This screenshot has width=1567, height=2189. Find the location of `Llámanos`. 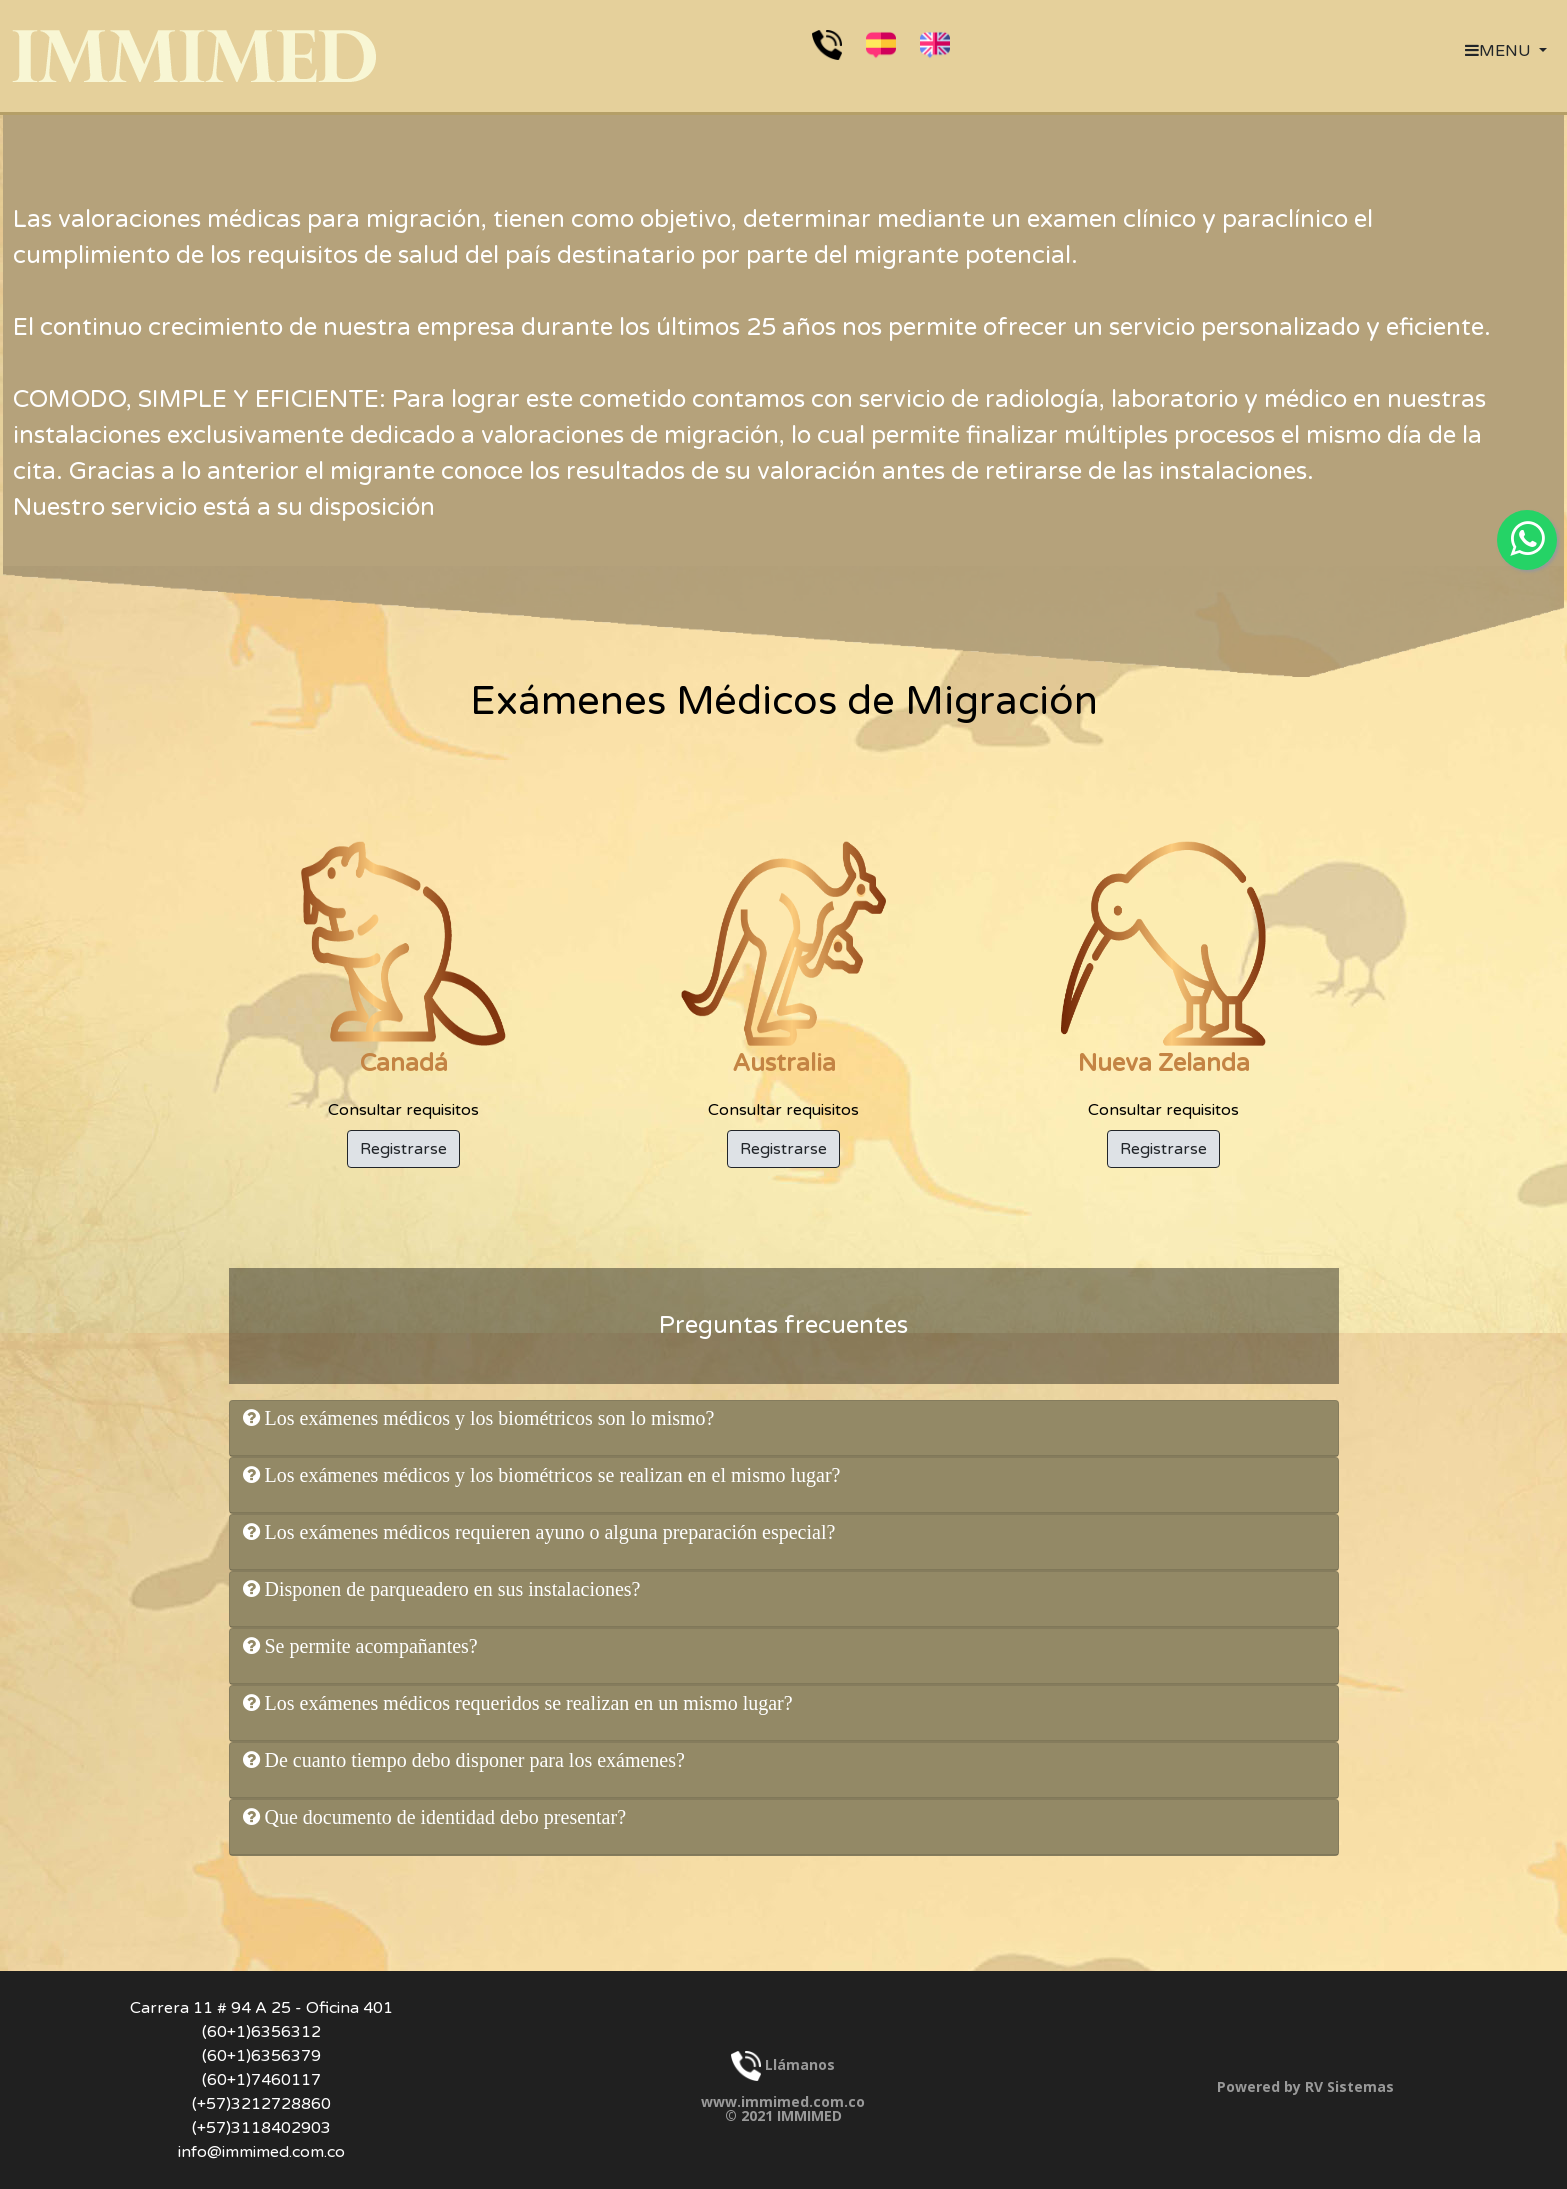

Llámanos is located at coordinates (783, 2064).